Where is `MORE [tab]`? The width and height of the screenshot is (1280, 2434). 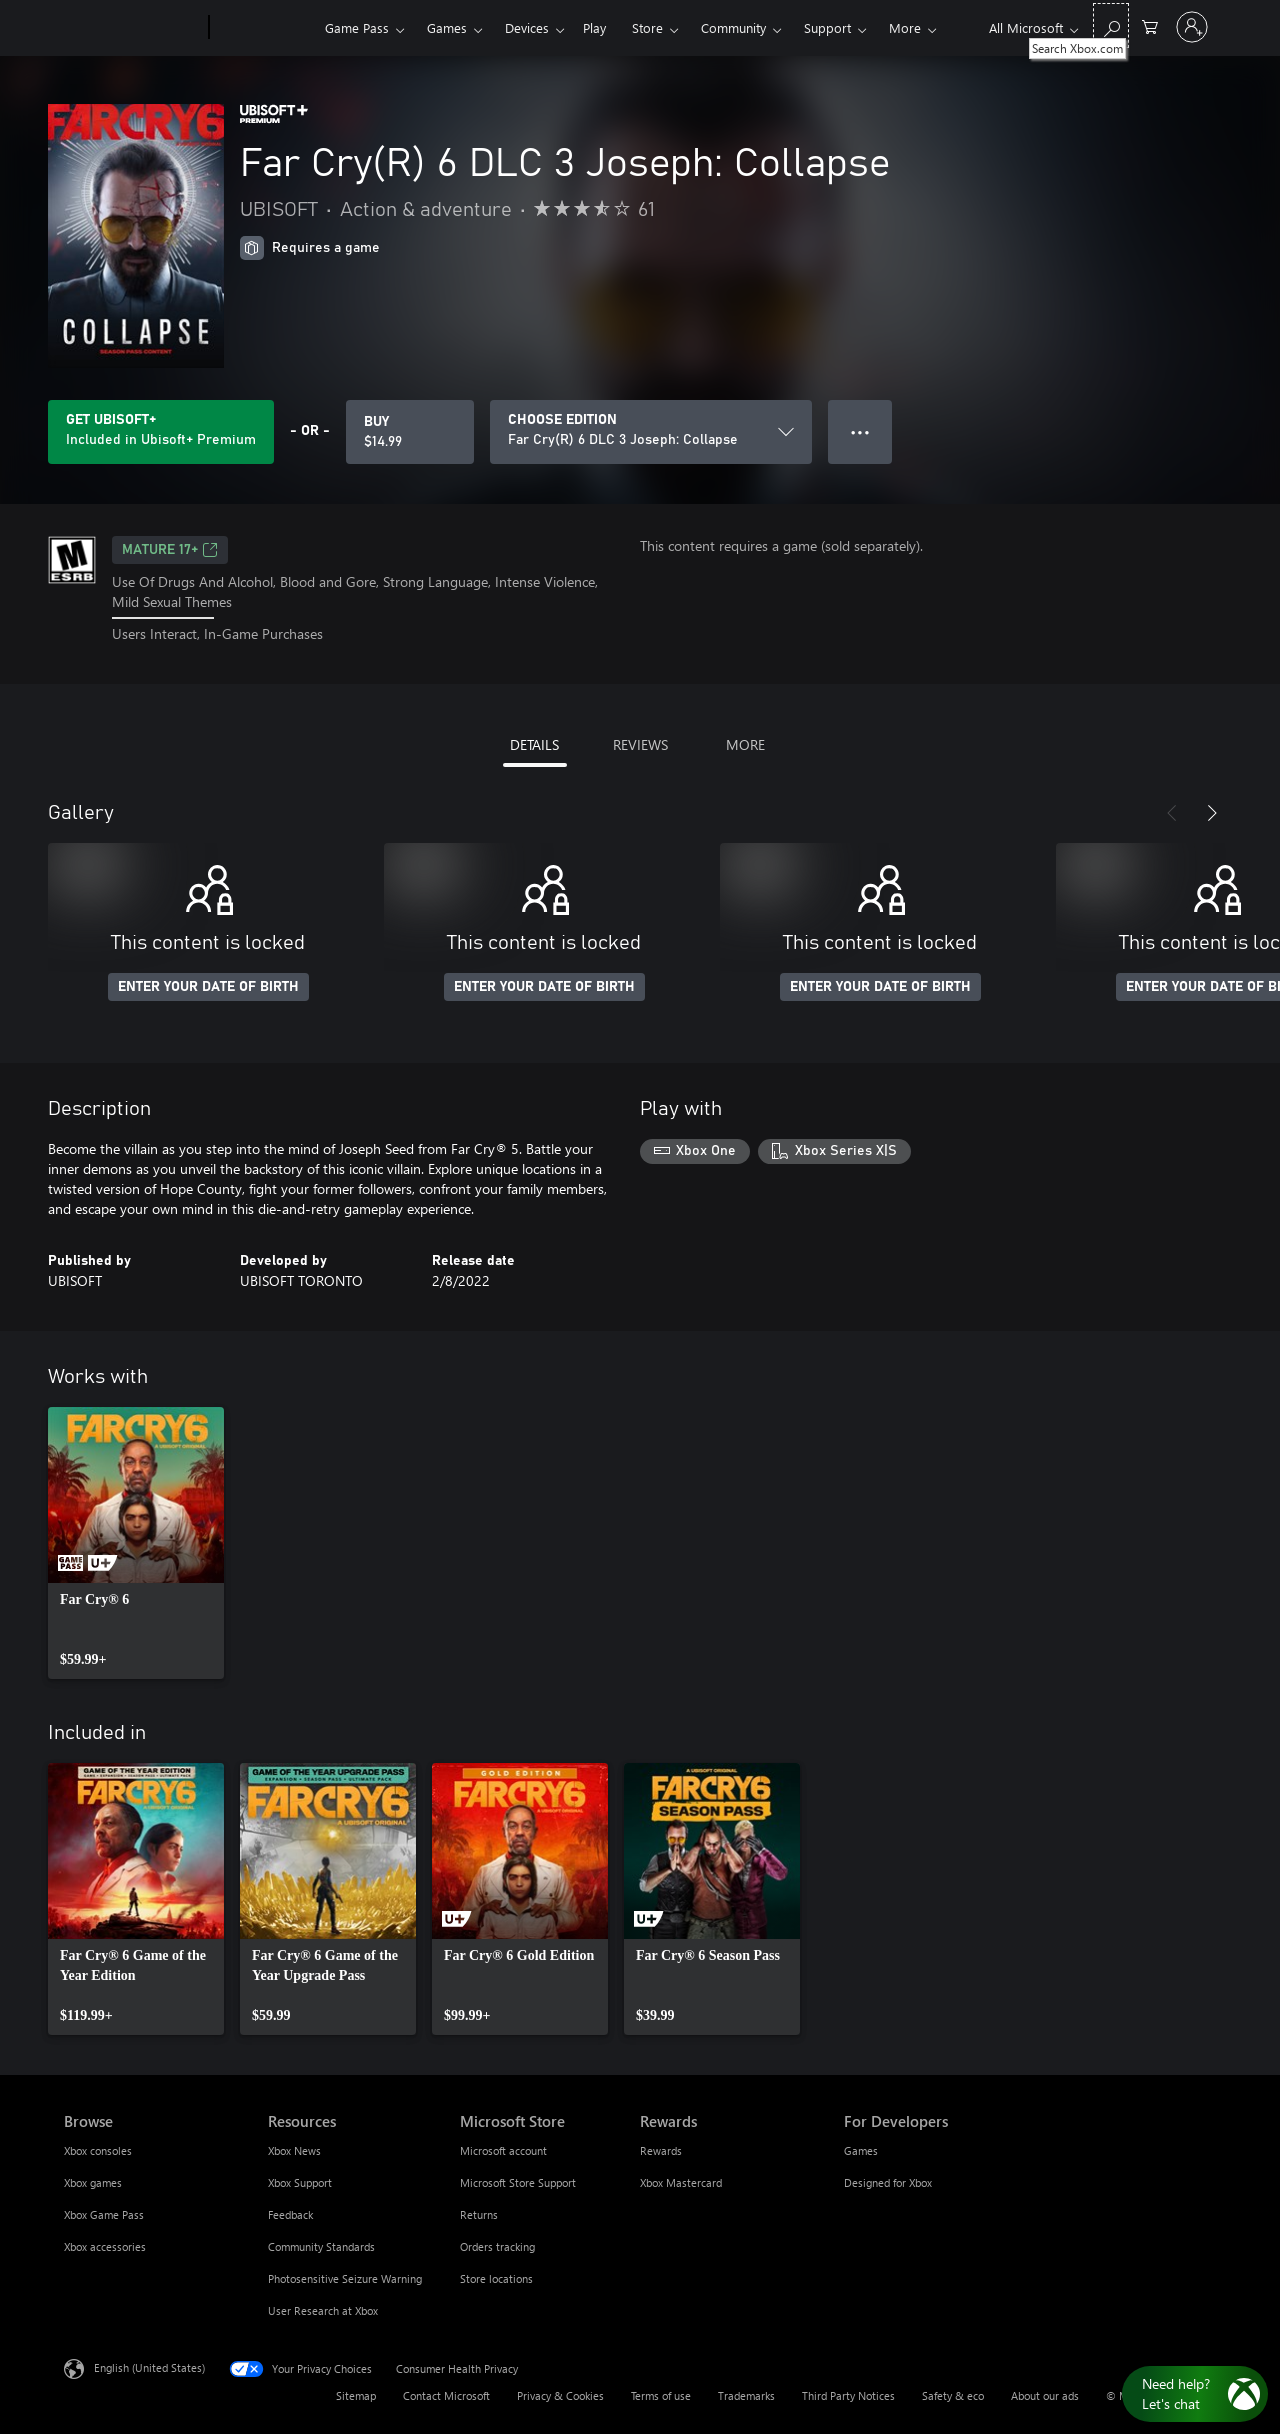
MORE [tab] is located at coordinates (745, 744).